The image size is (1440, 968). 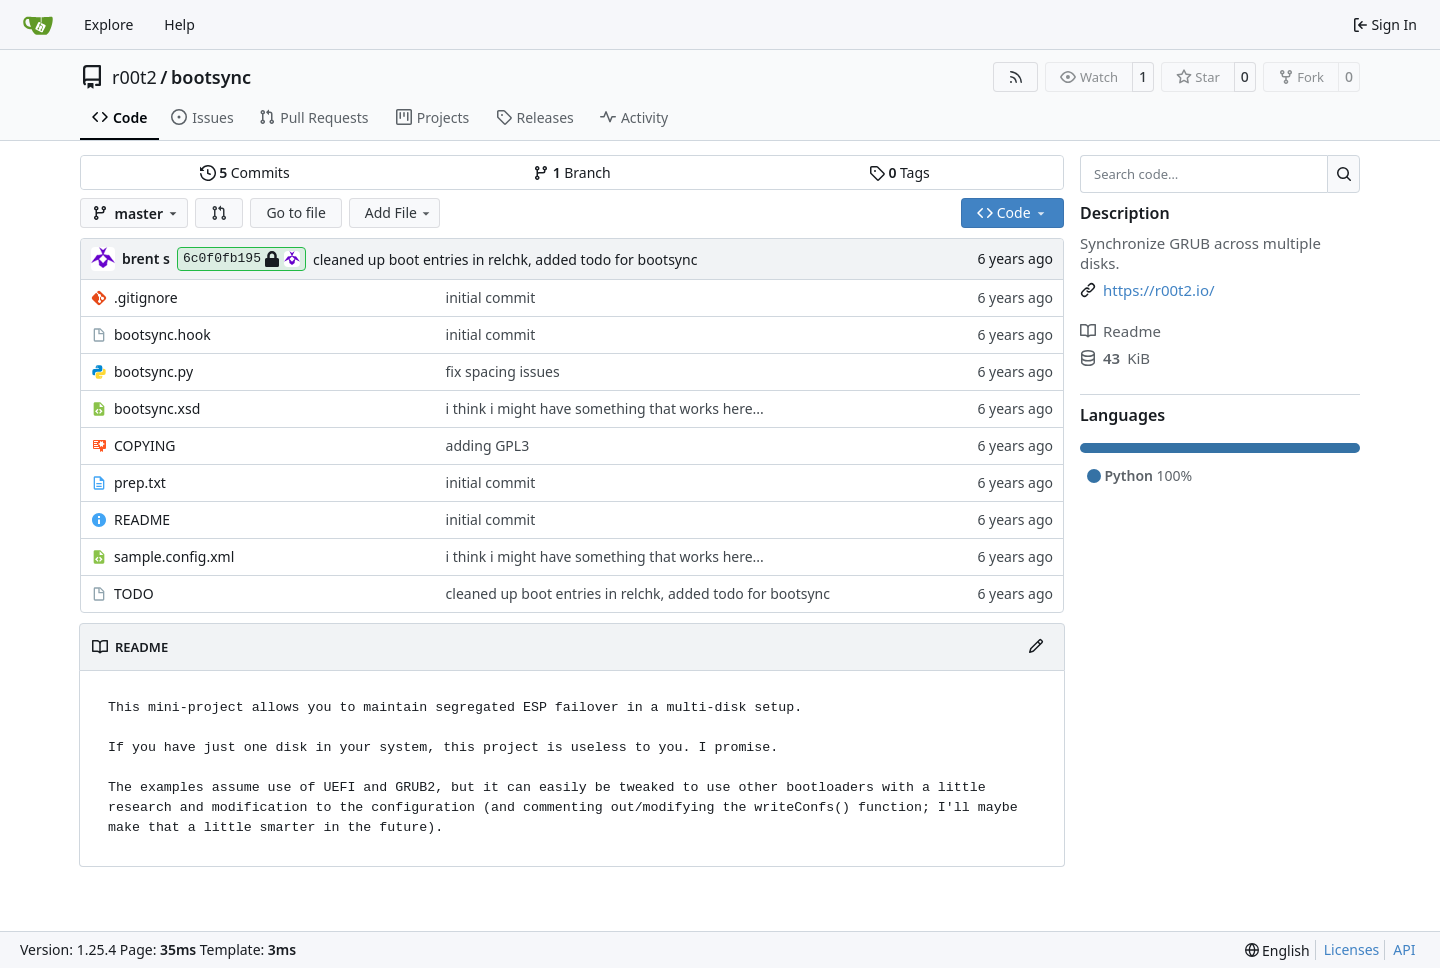 What do you see at coordinates (157, 408) in the screenshot?
I see `bootsync.xsd` at bounding box center [157, 408].